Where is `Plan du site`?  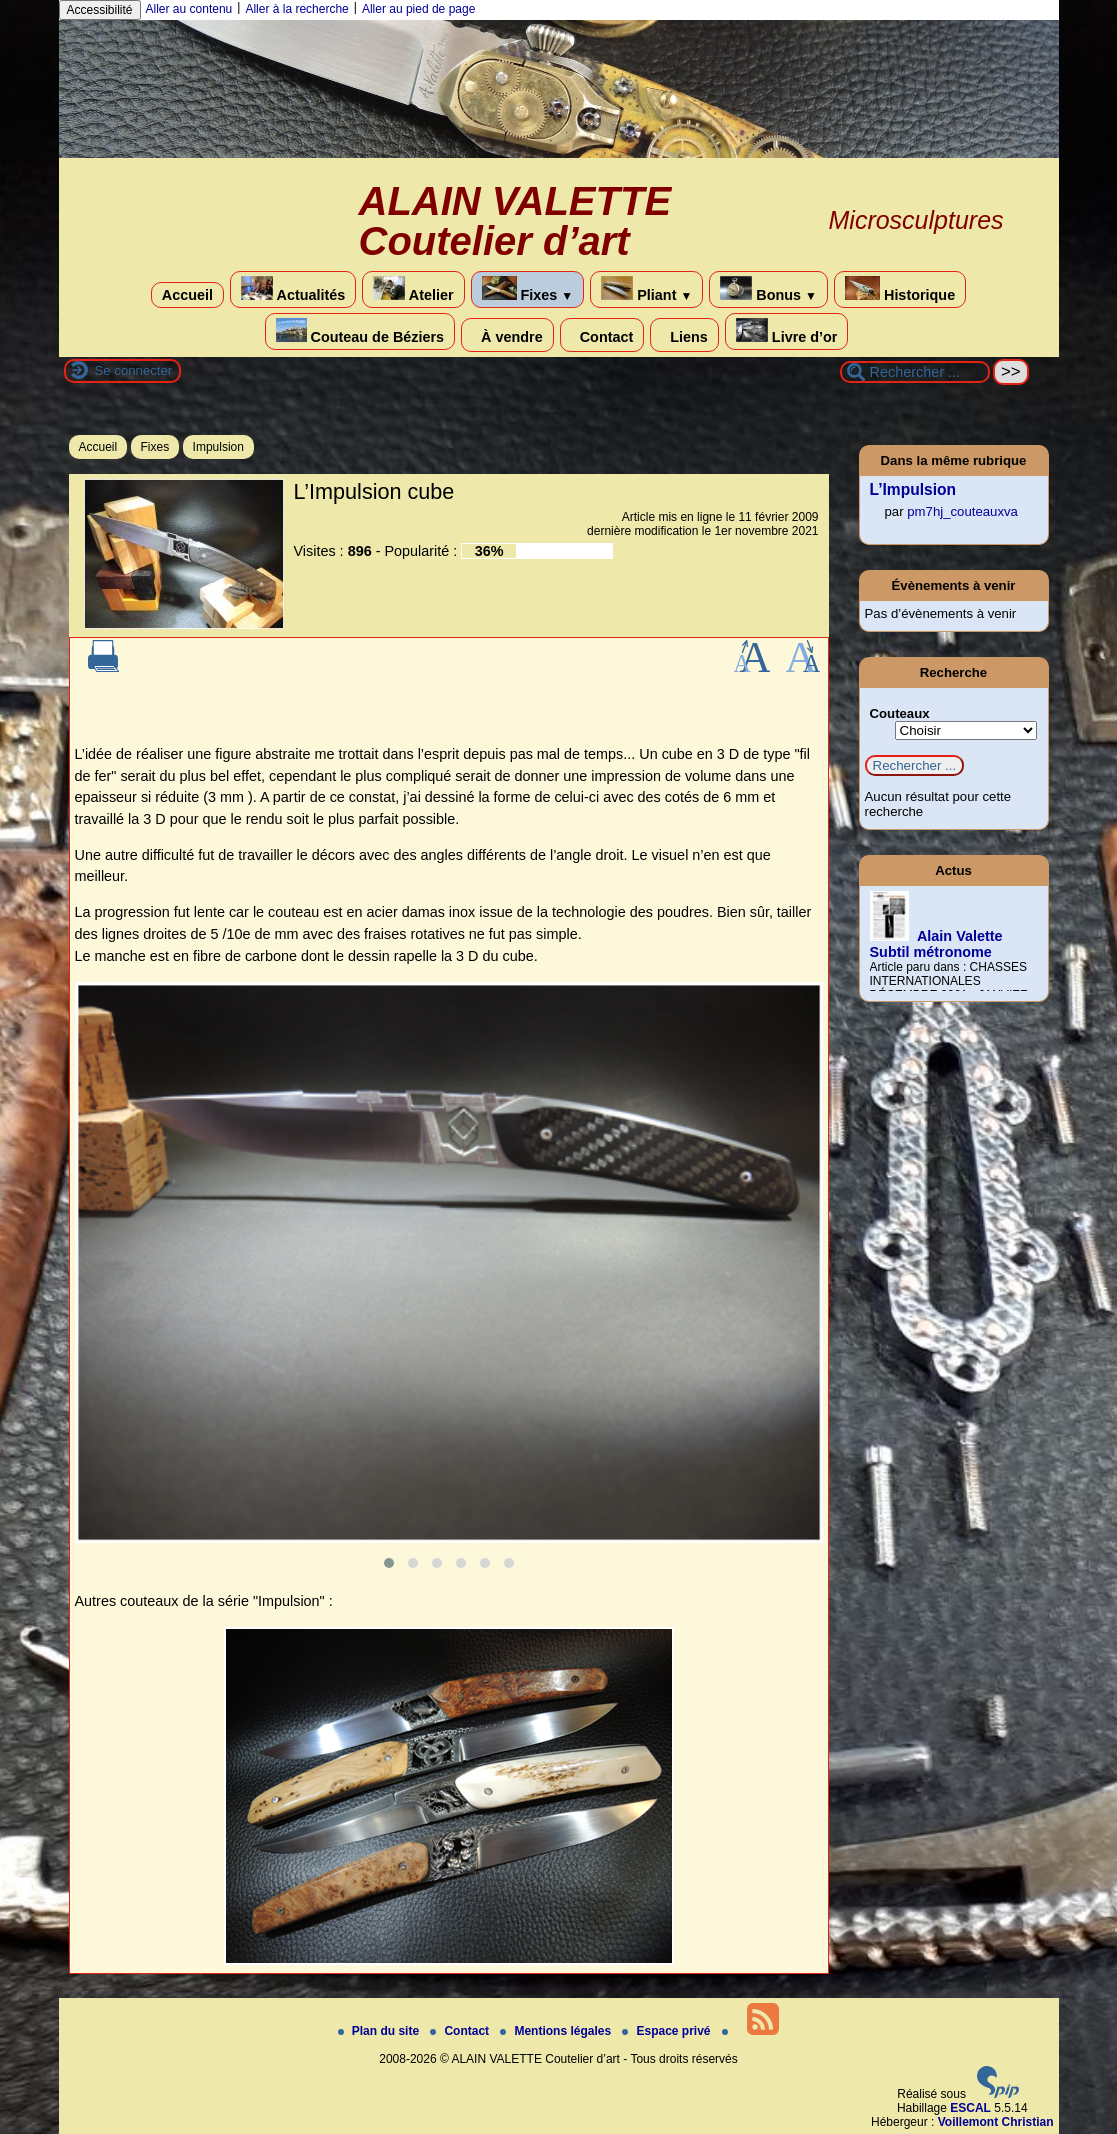 Plan du site is located at coordinates (380, 2031).